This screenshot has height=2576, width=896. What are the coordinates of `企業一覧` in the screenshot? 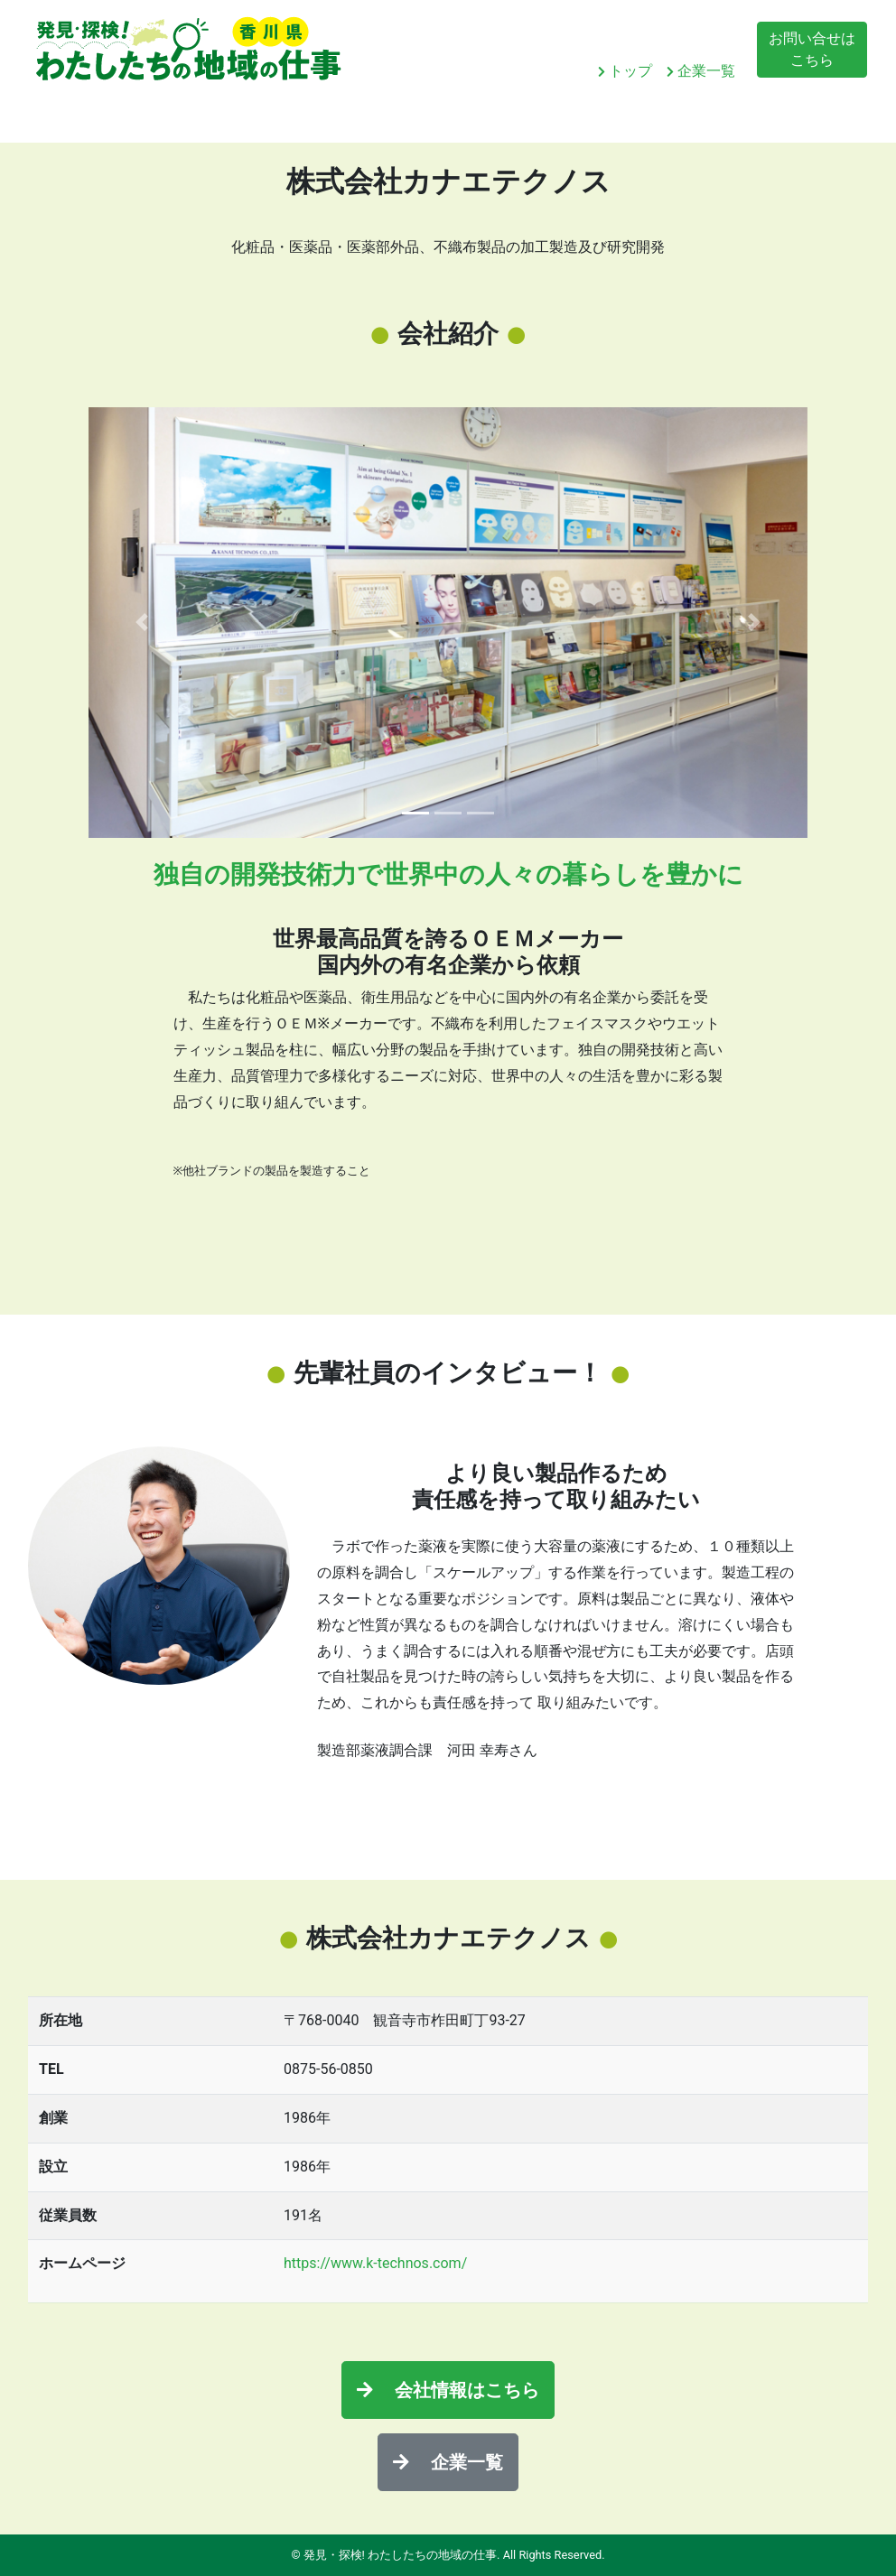 It's located at (701, 70).